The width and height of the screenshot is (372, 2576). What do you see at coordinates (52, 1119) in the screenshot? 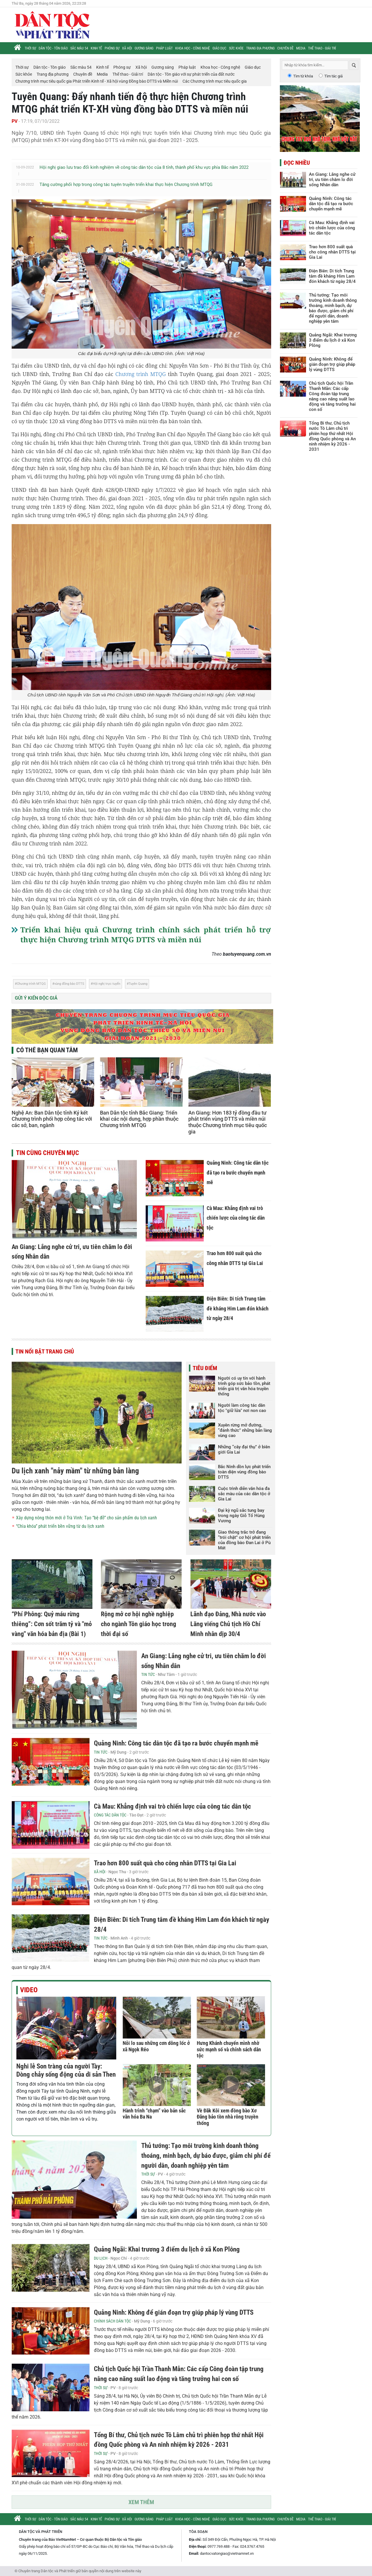
I see `Nghệ An: Ban Dân tộc tỉnh Ký kết Chương trình phối hợp công tác với các sở, ban, ngành` at bounding box center [52, 1119].